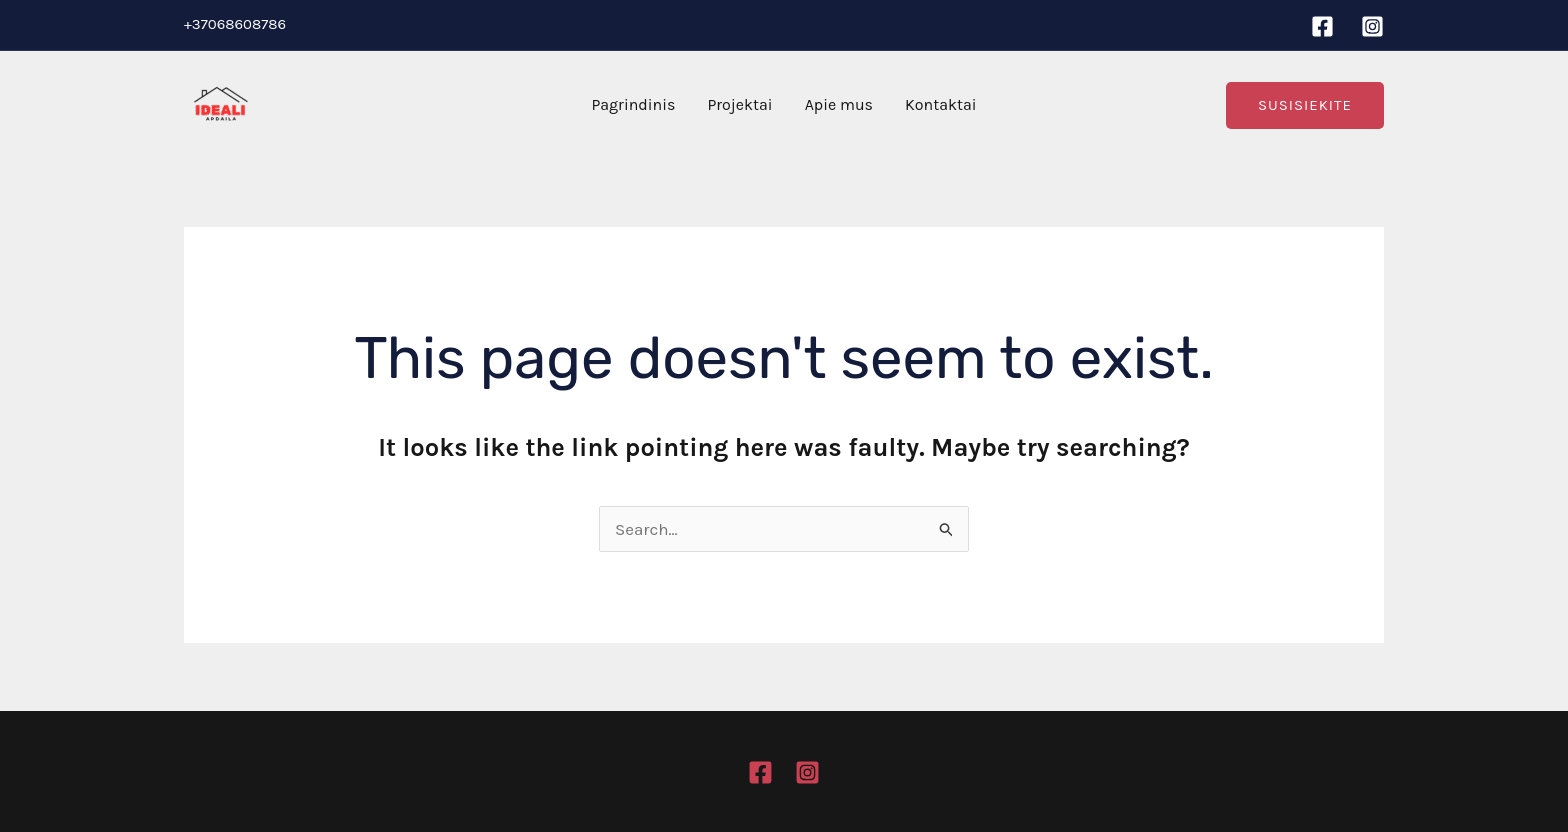  Describe the element at coordinates (1305, 105) in the screenshot. I see `[button]` at that location.